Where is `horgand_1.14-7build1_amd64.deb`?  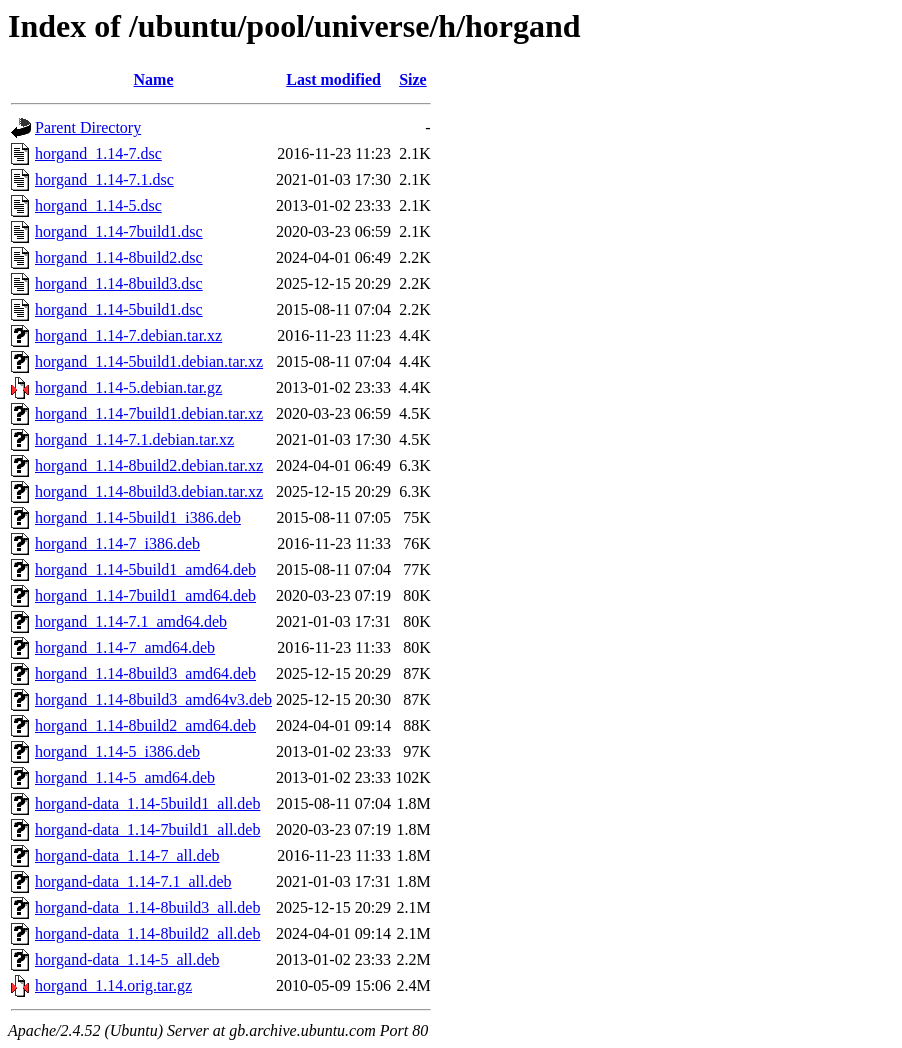
horgand_1.14-7build1_amd64.deb is located at coordinates (145, 595).